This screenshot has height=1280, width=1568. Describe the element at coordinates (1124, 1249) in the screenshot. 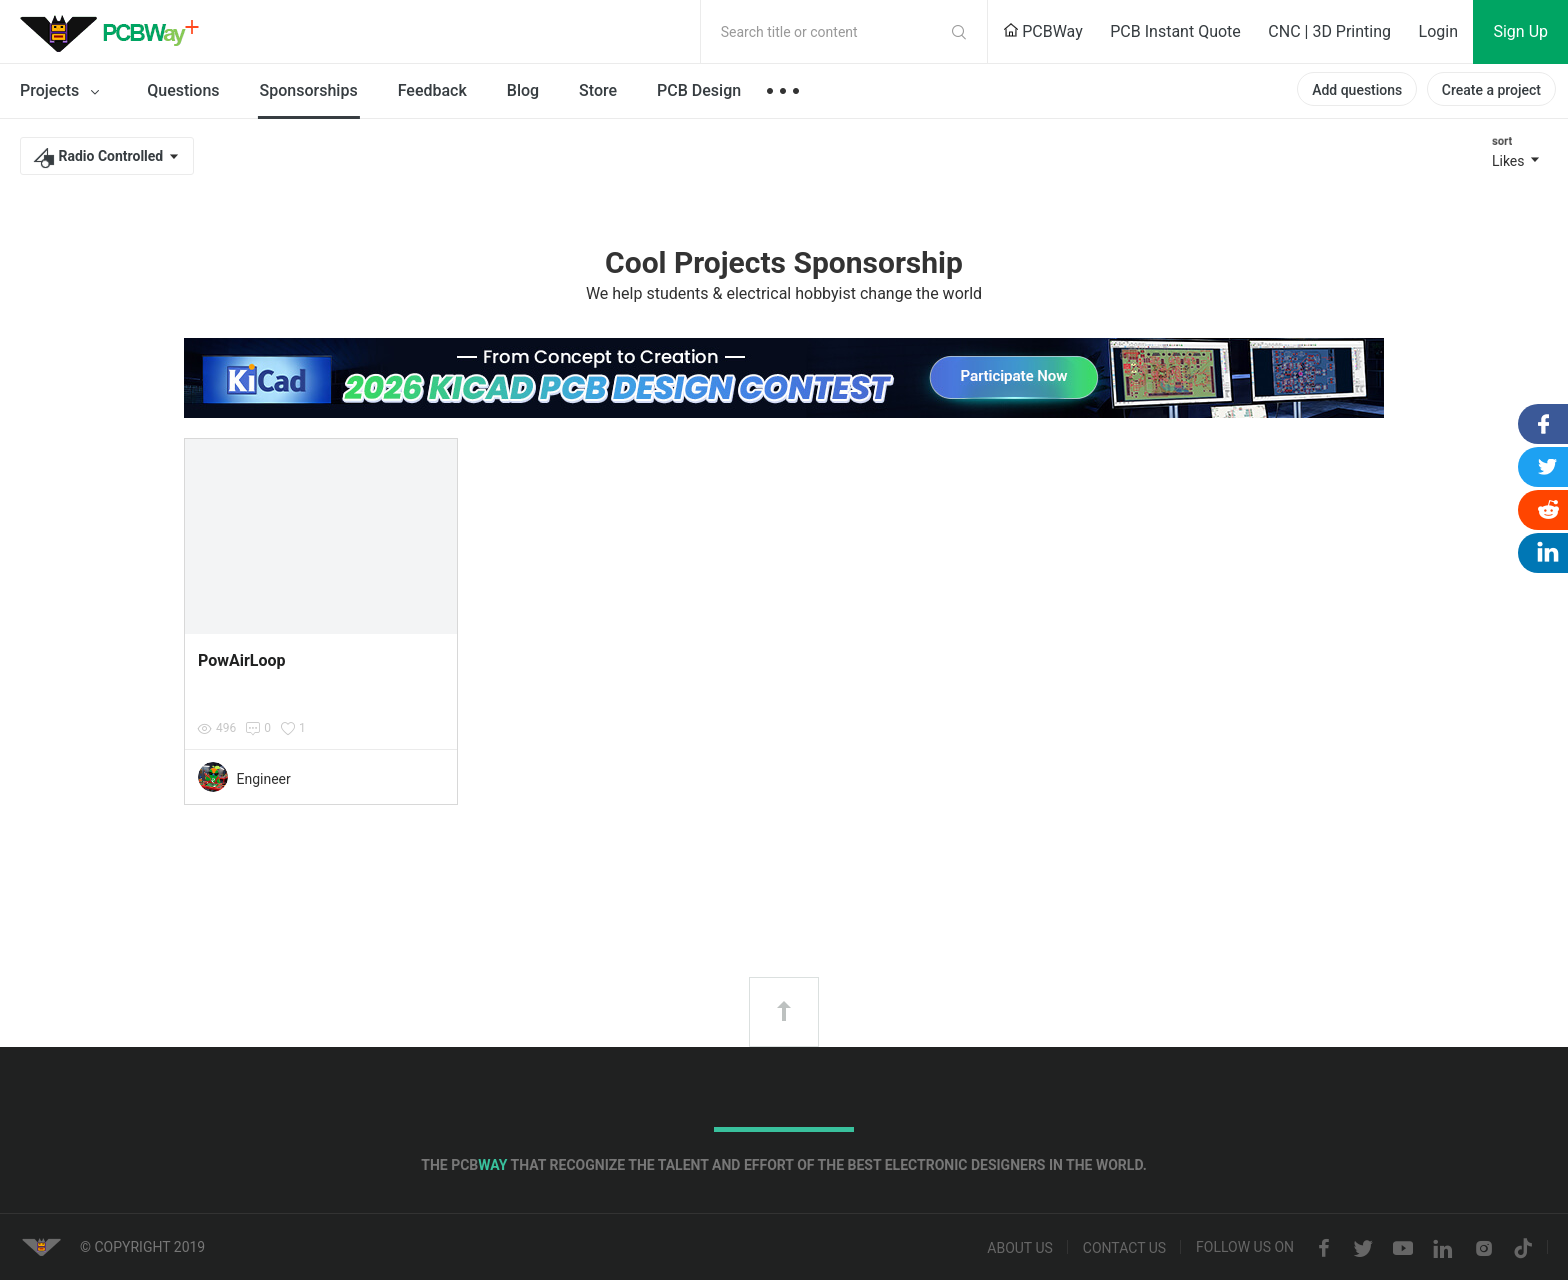

I see `Contact us` at that location.